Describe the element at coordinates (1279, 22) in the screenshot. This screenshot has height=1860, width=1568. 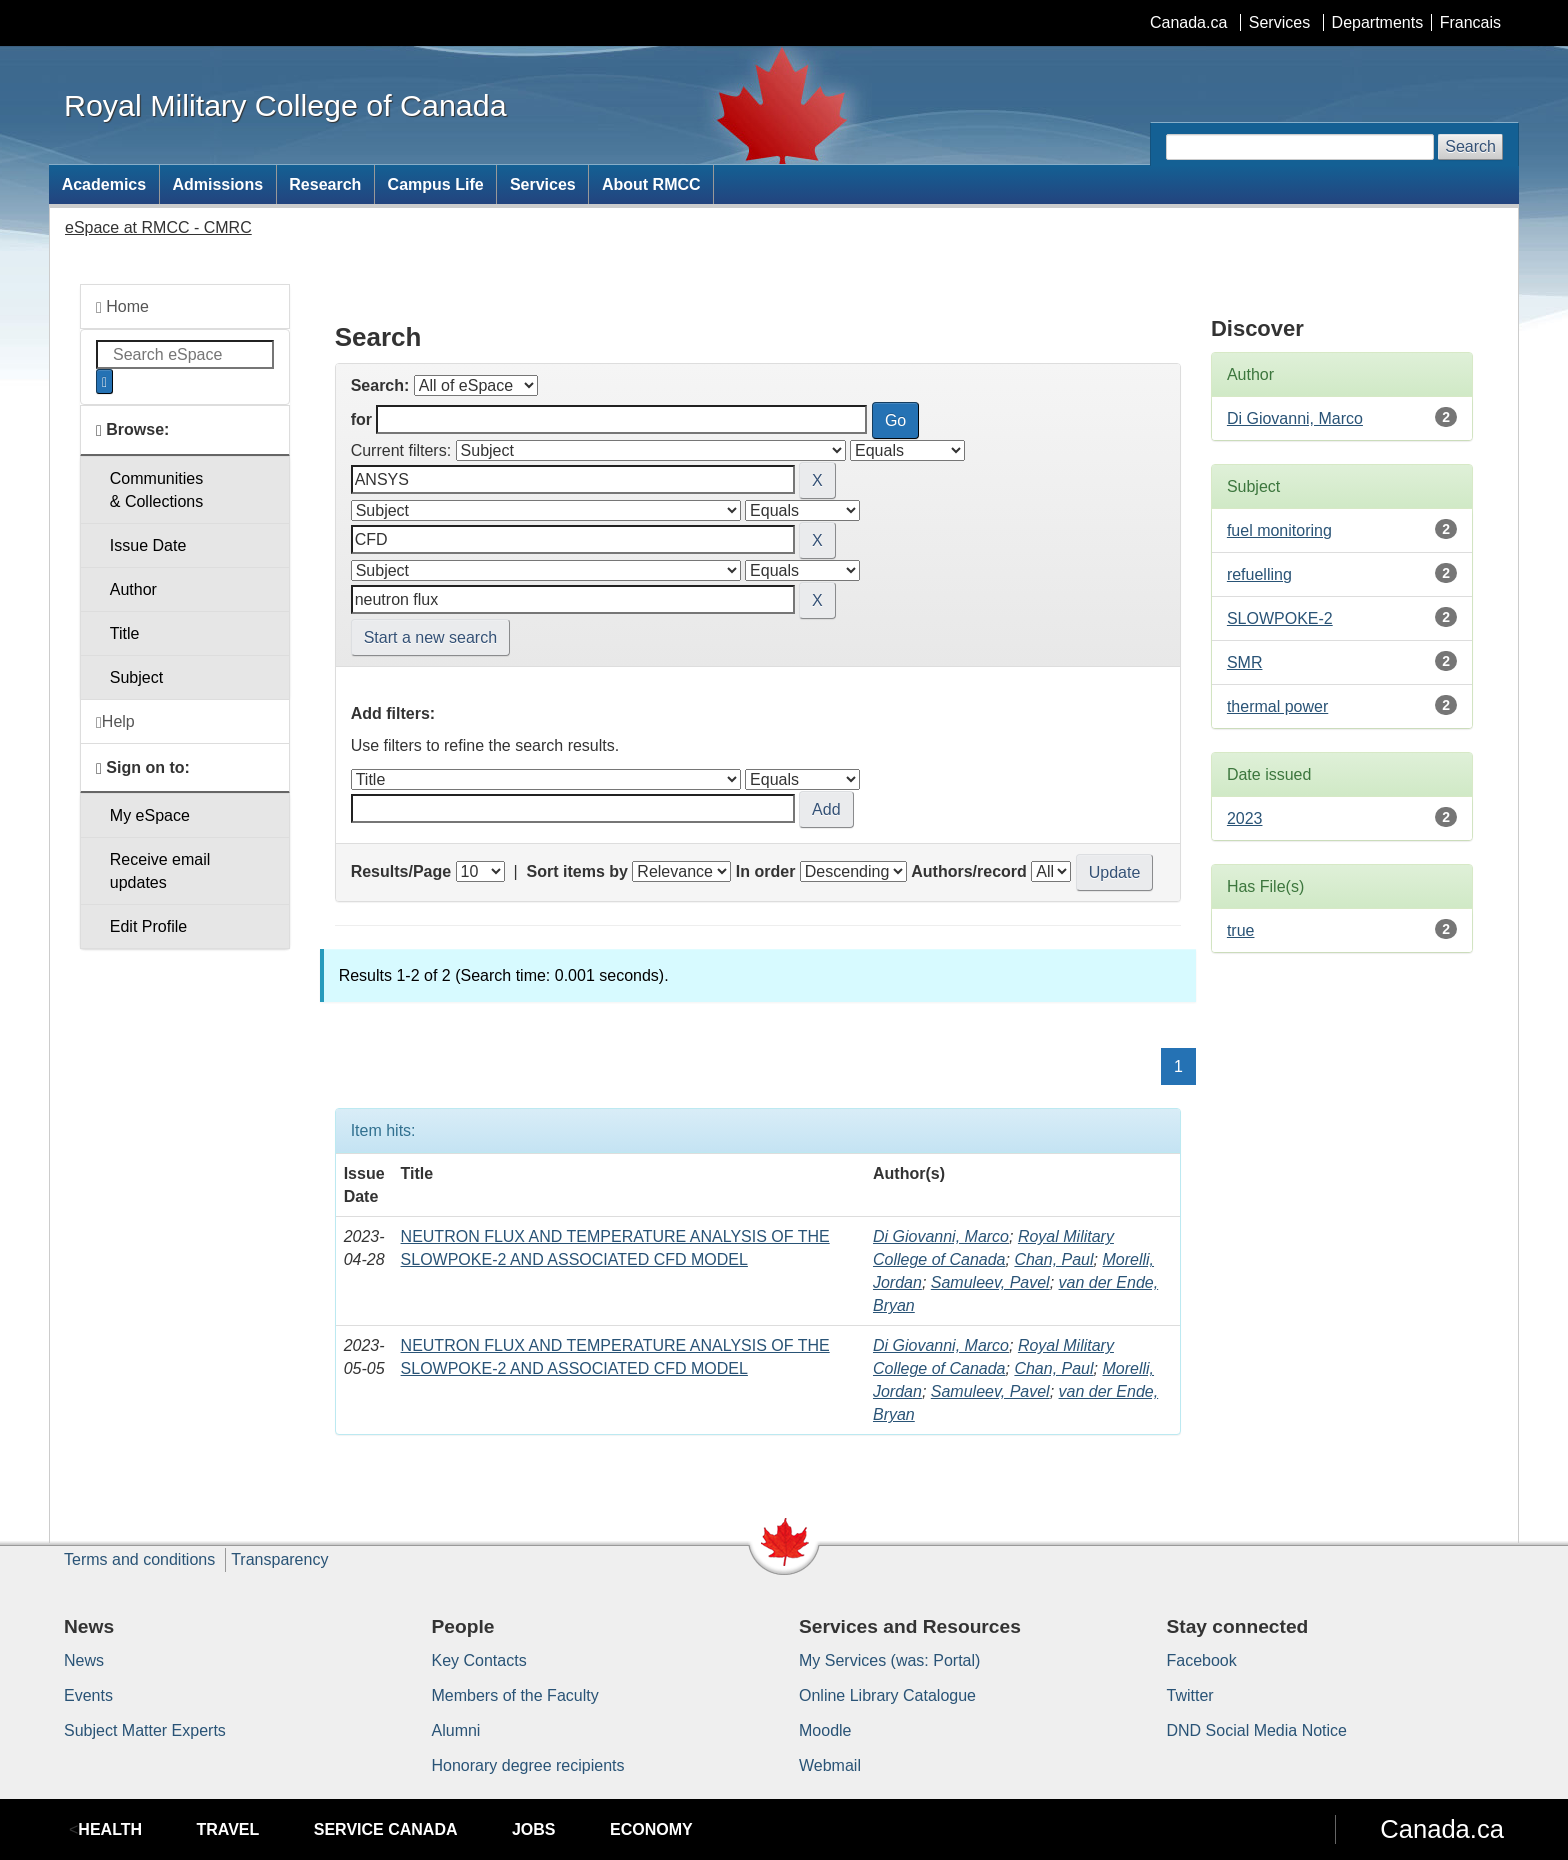
I see `Services` at that location.